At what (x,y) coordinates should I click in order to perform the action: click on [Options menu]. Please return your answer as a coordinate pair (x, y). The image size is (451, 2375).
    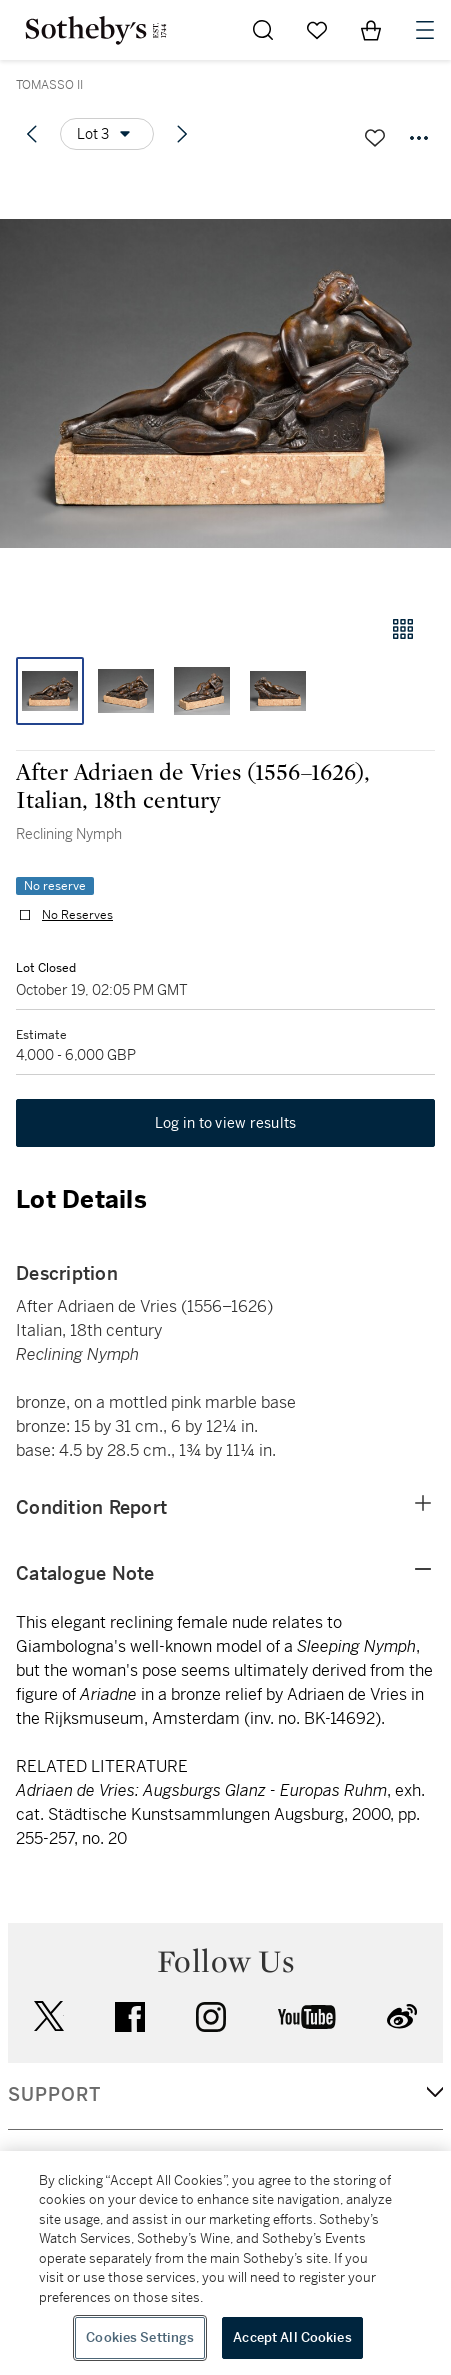
    Looking at the image, I should click on (107, 134).